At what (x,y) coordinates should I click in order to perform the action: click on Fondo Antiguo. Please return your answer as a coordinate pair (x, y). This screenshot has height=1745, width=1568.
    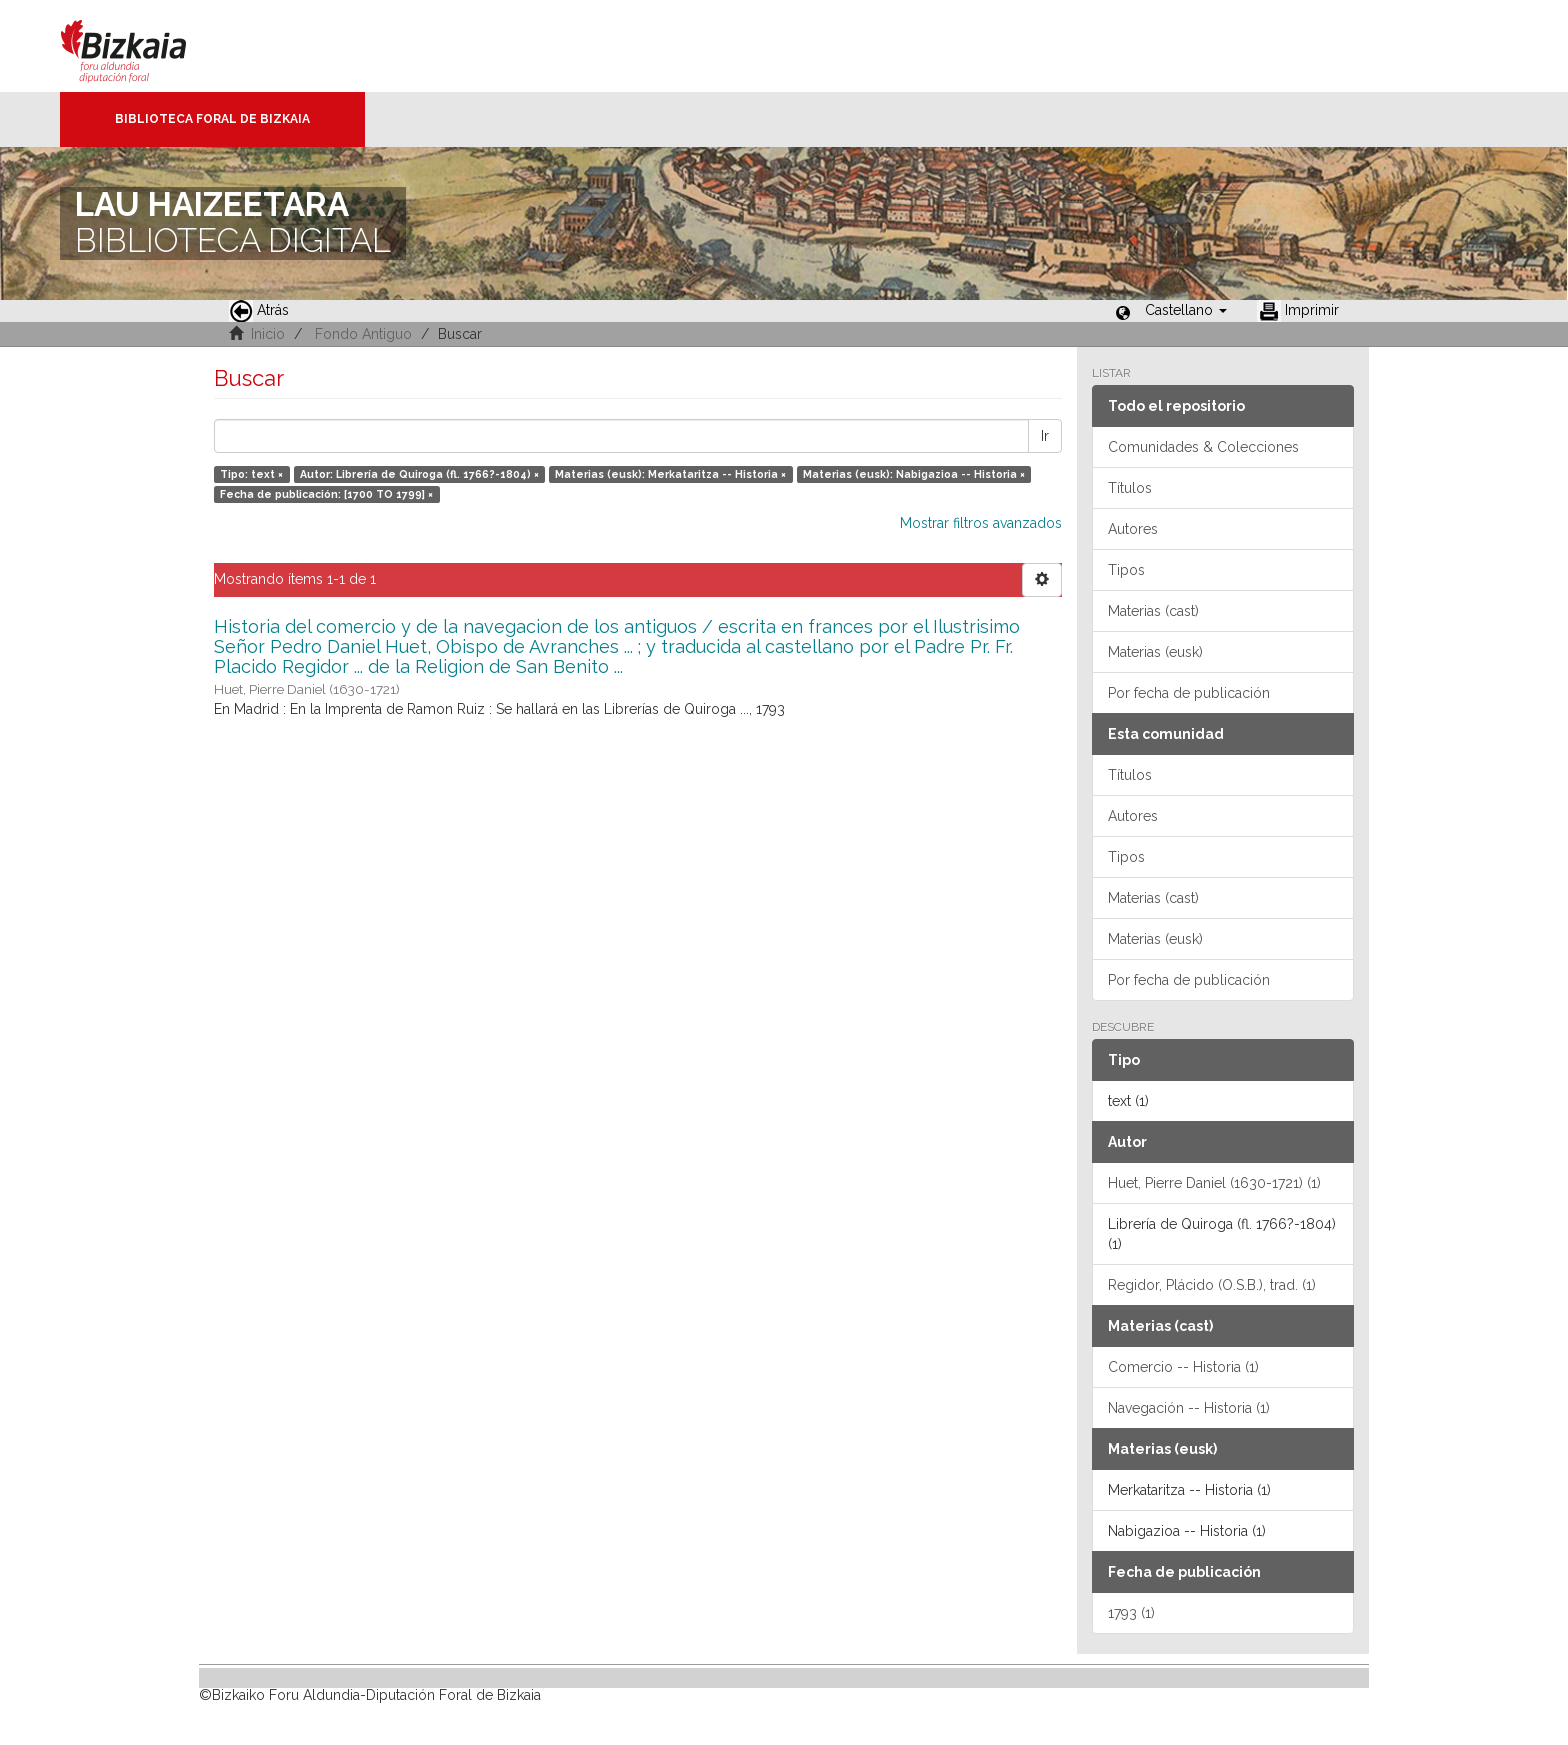
    Looking at the image, I should click on (363, 334).